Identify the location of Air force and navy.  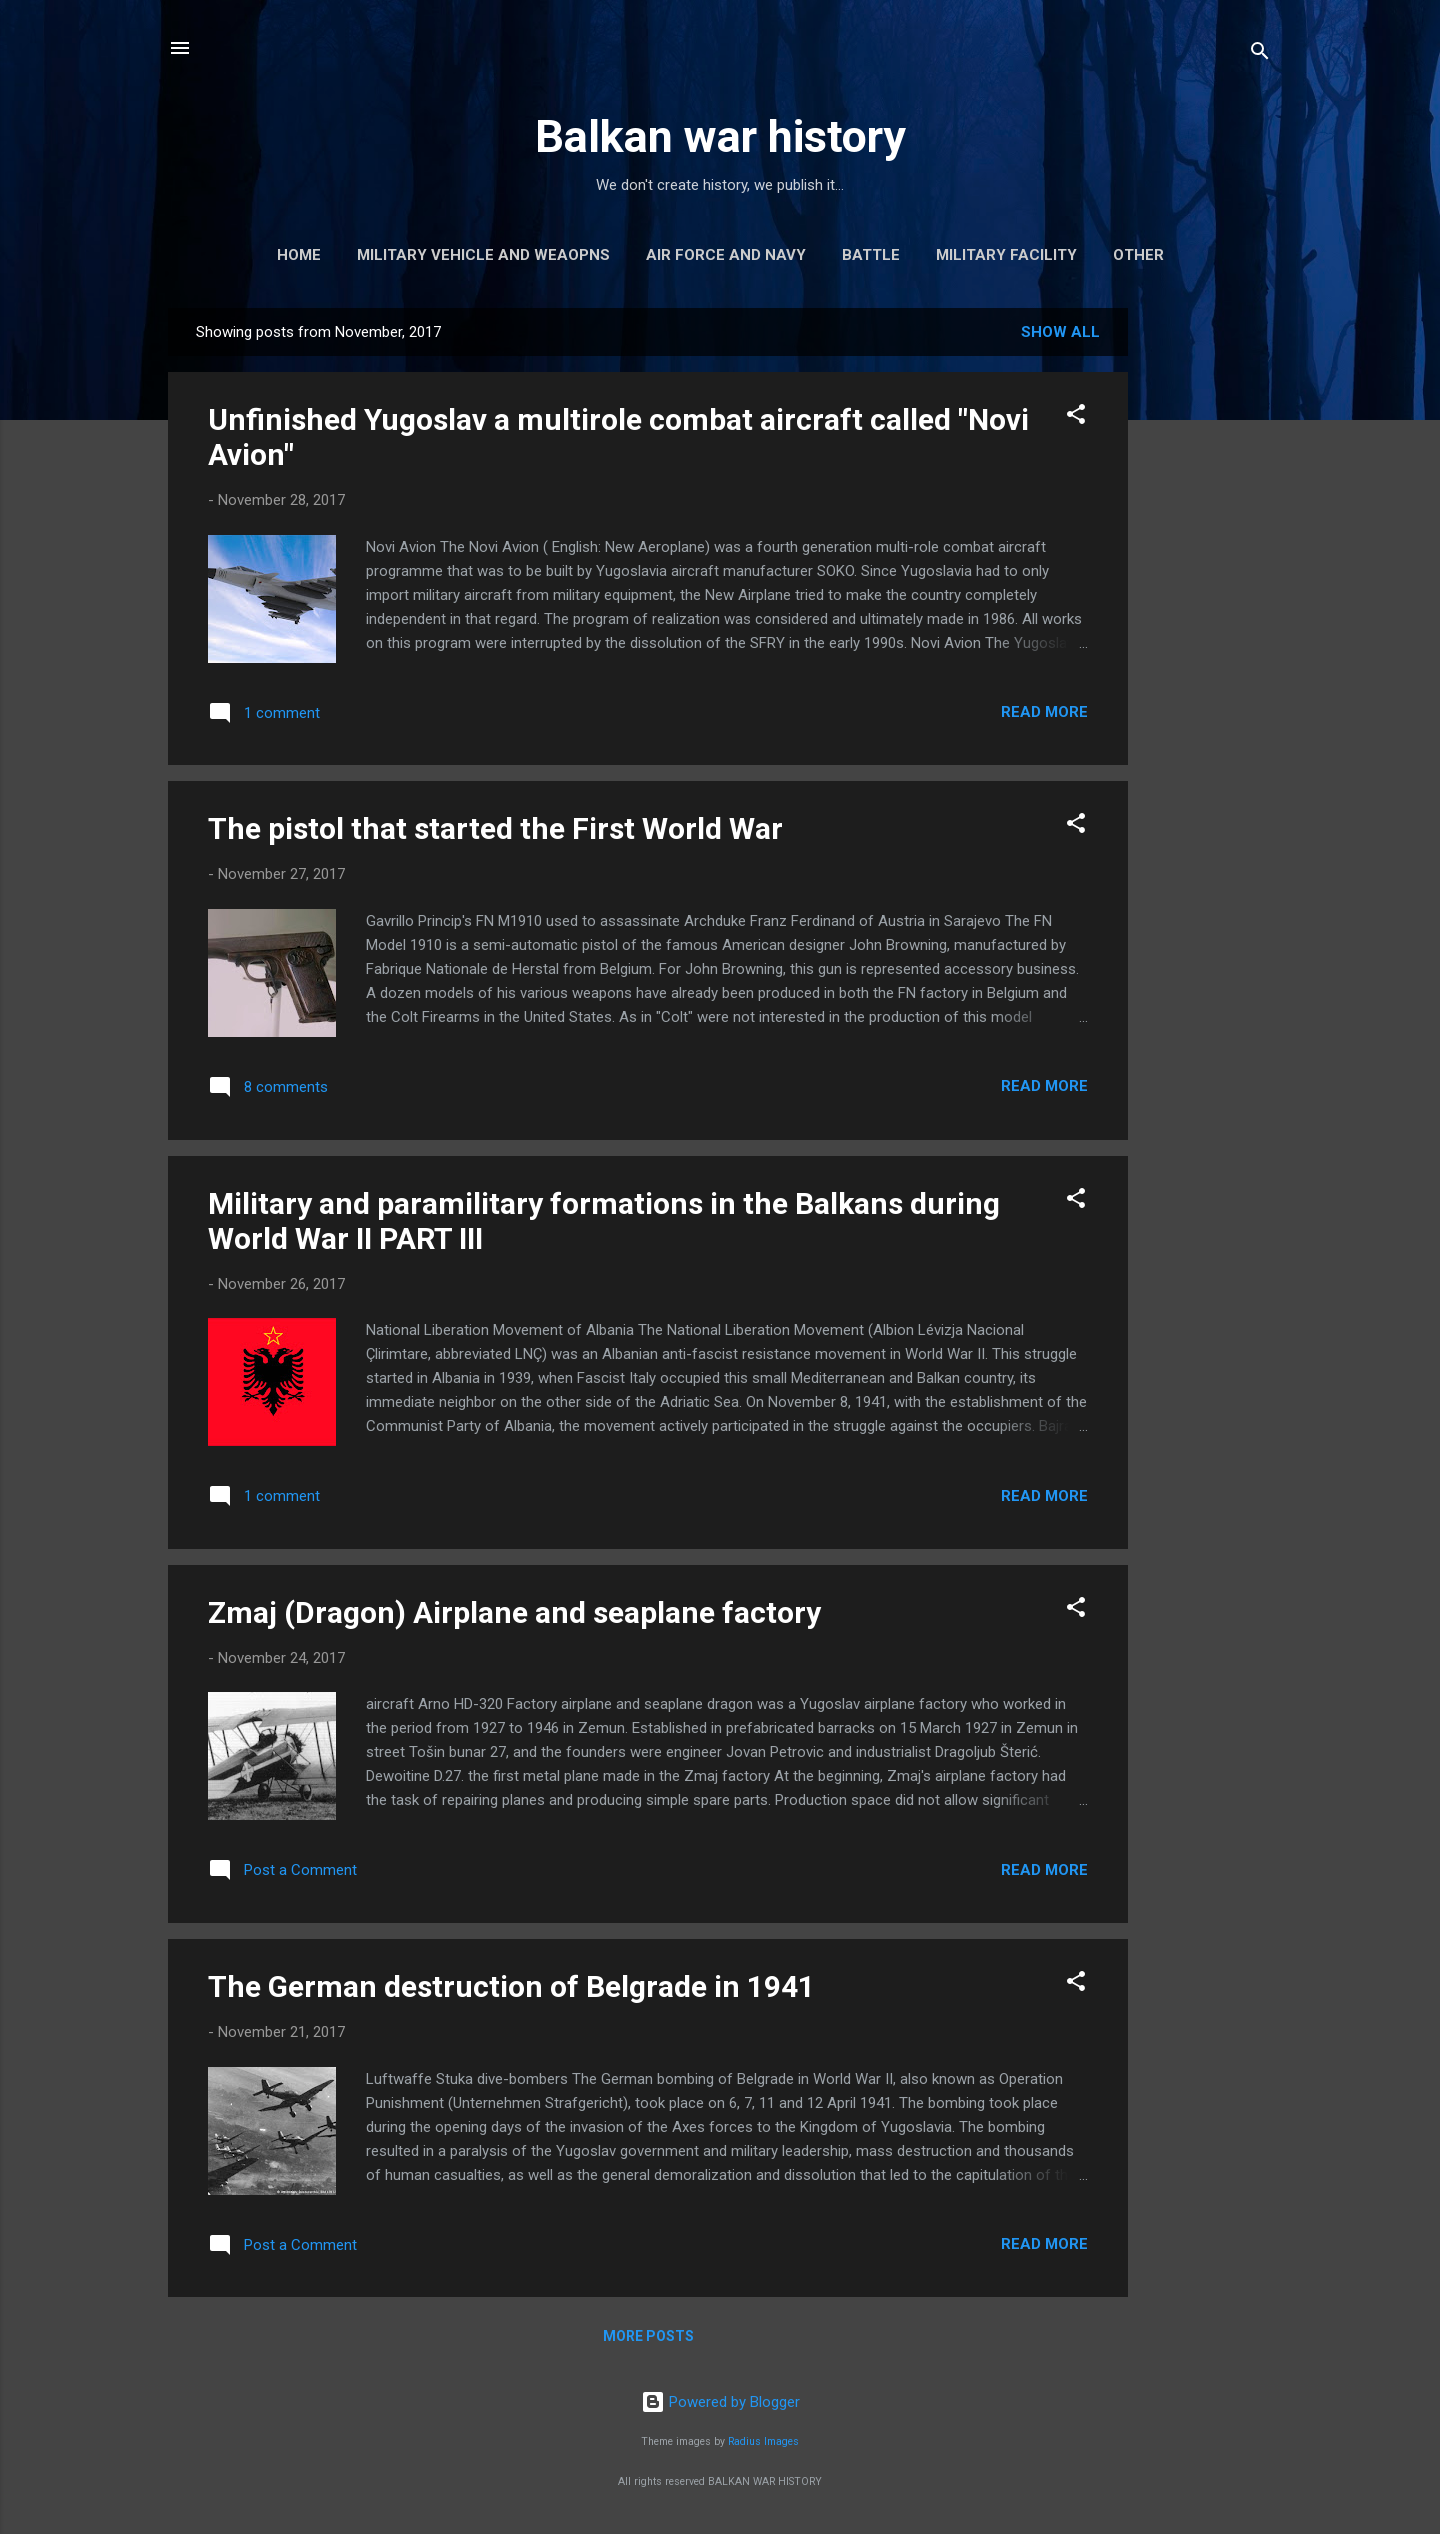
(726, 255).